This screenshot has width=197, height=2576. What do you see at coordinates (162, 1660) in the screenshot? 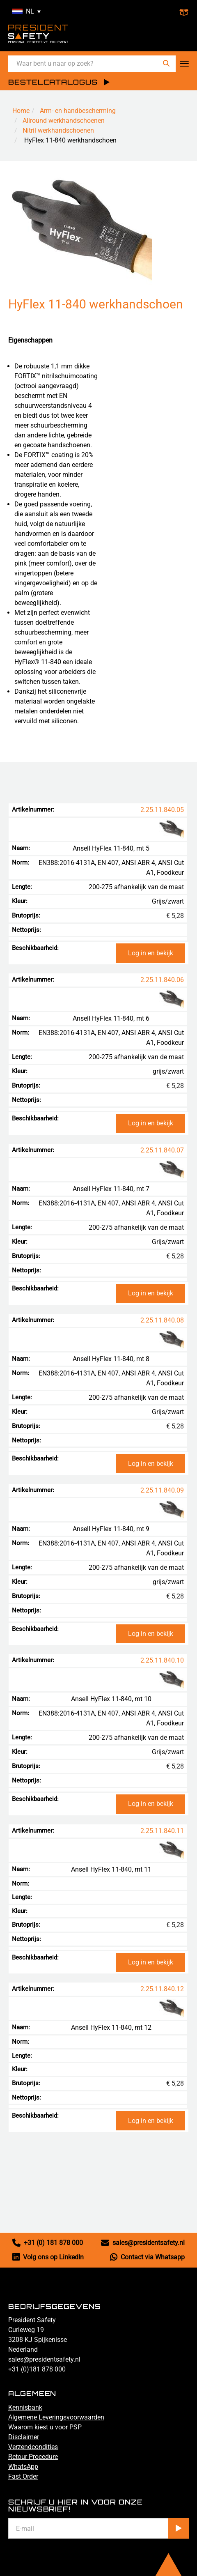
I see `2.25.11.840.10` at bounding box center [162, 1660].